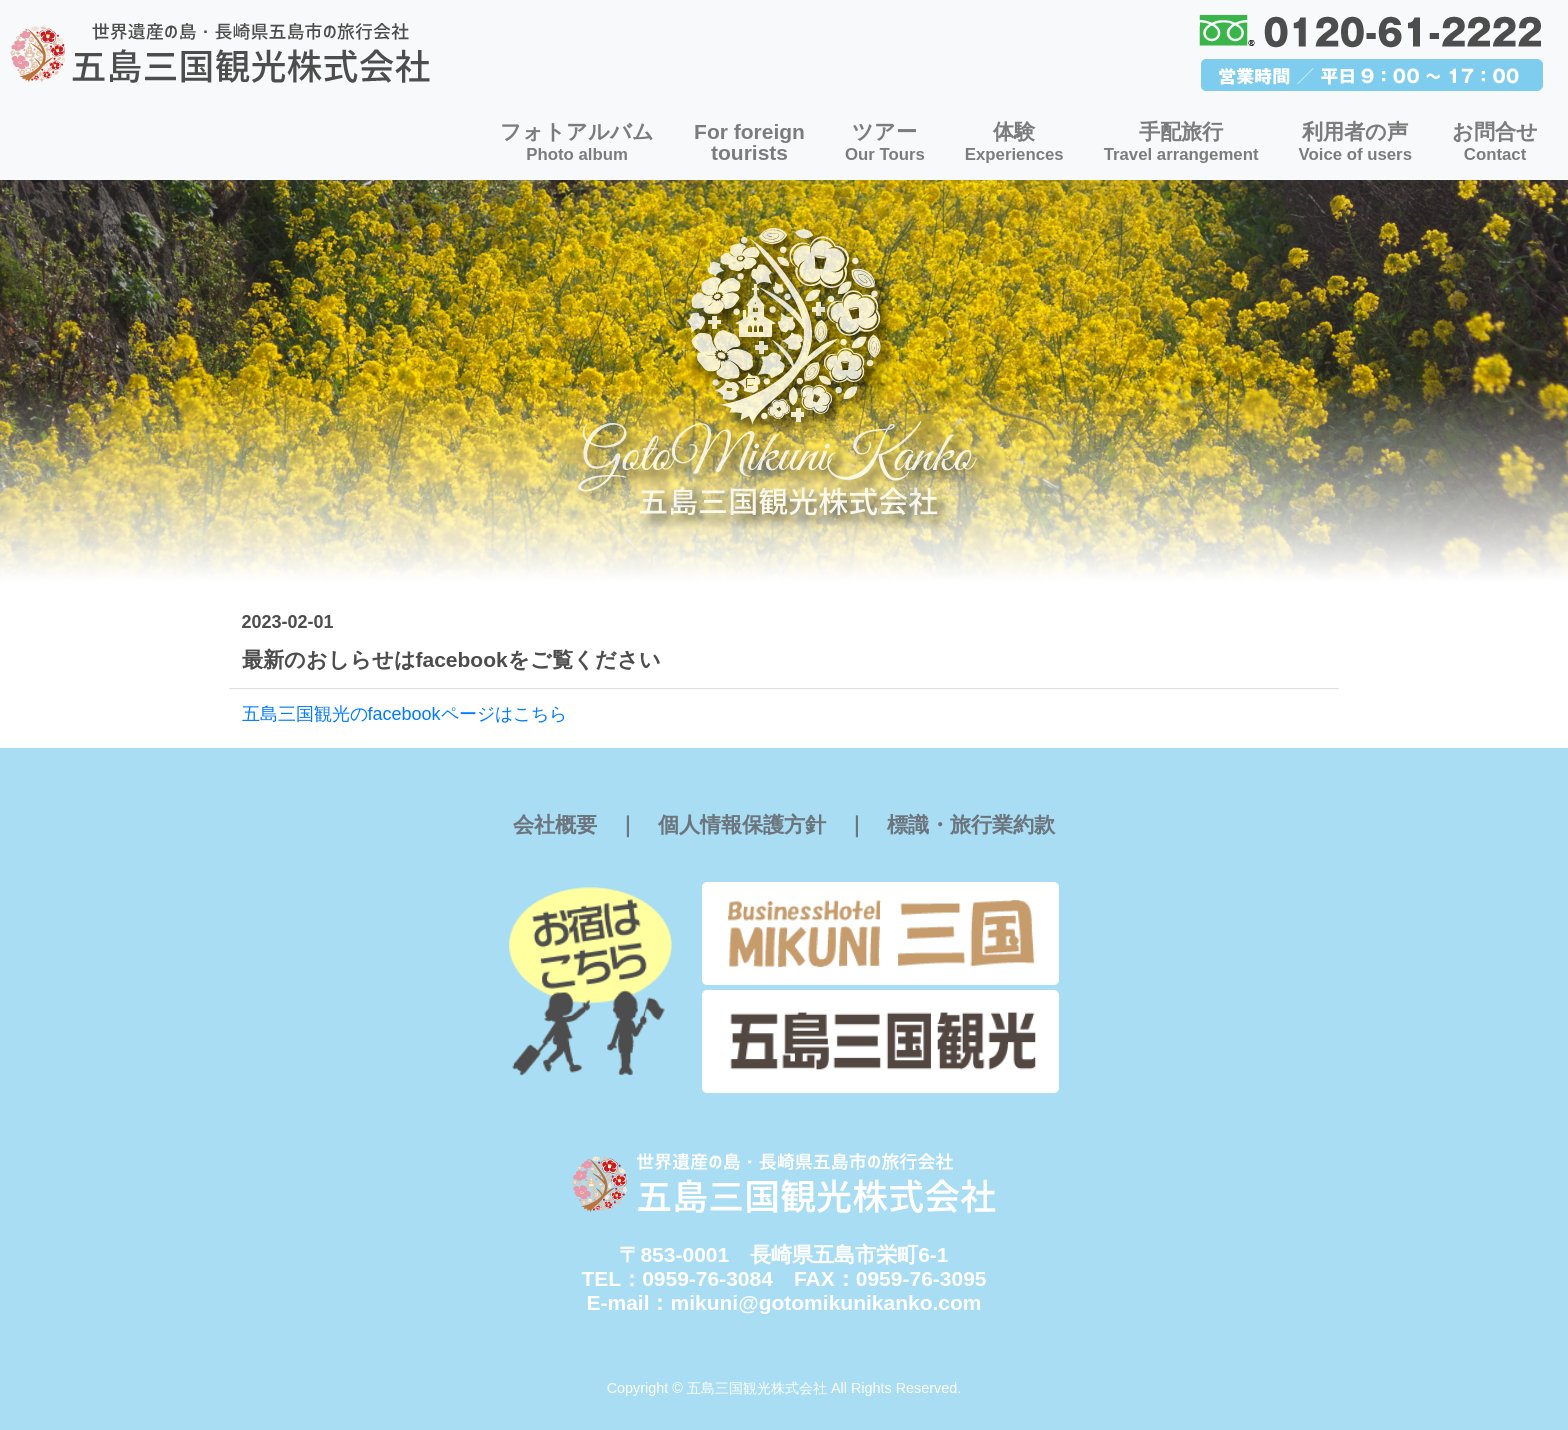  What do you see at coordinates (749, 142) in the screenshot?
I see `For foreigntourists` at bounding box center [749, 142].